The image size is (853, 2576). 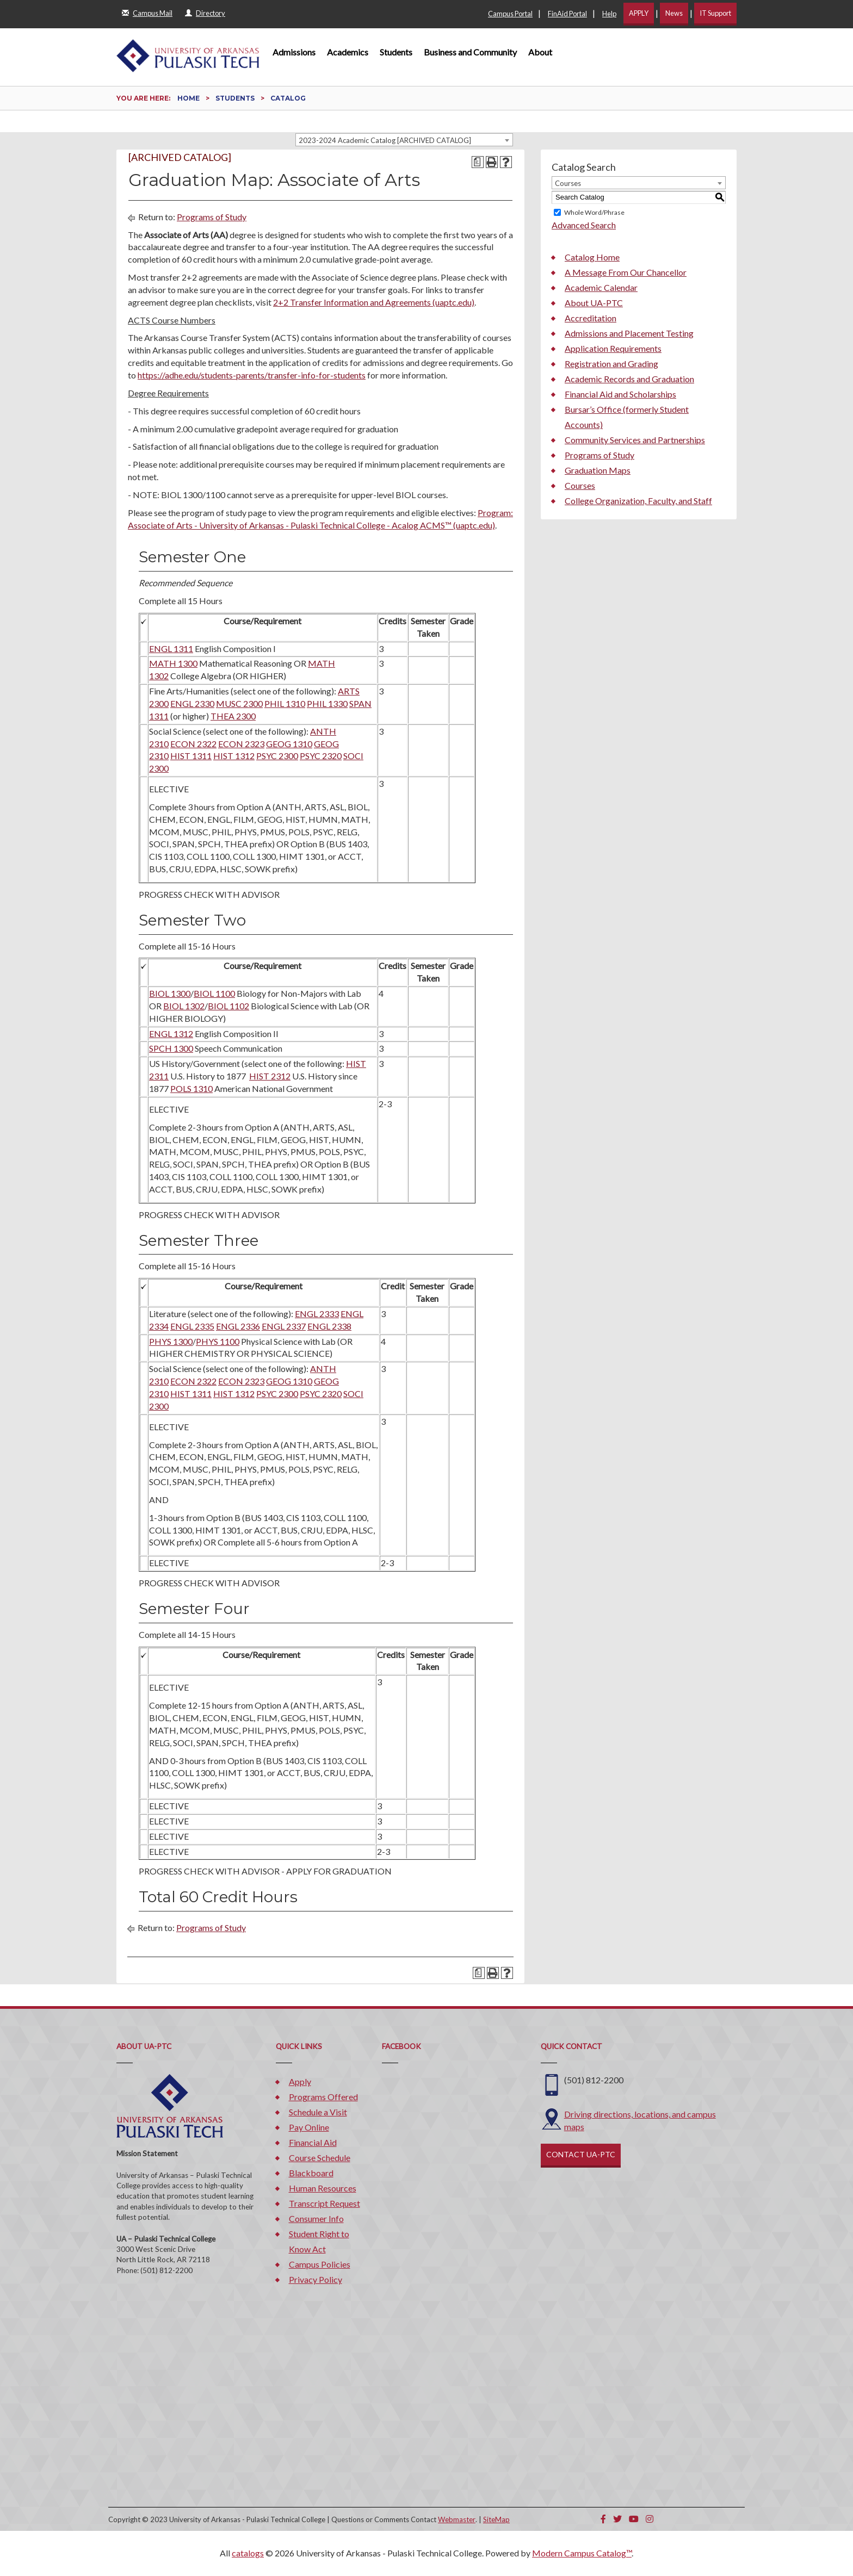 I want to click on Blackboard, so click(x=311, y=2173).